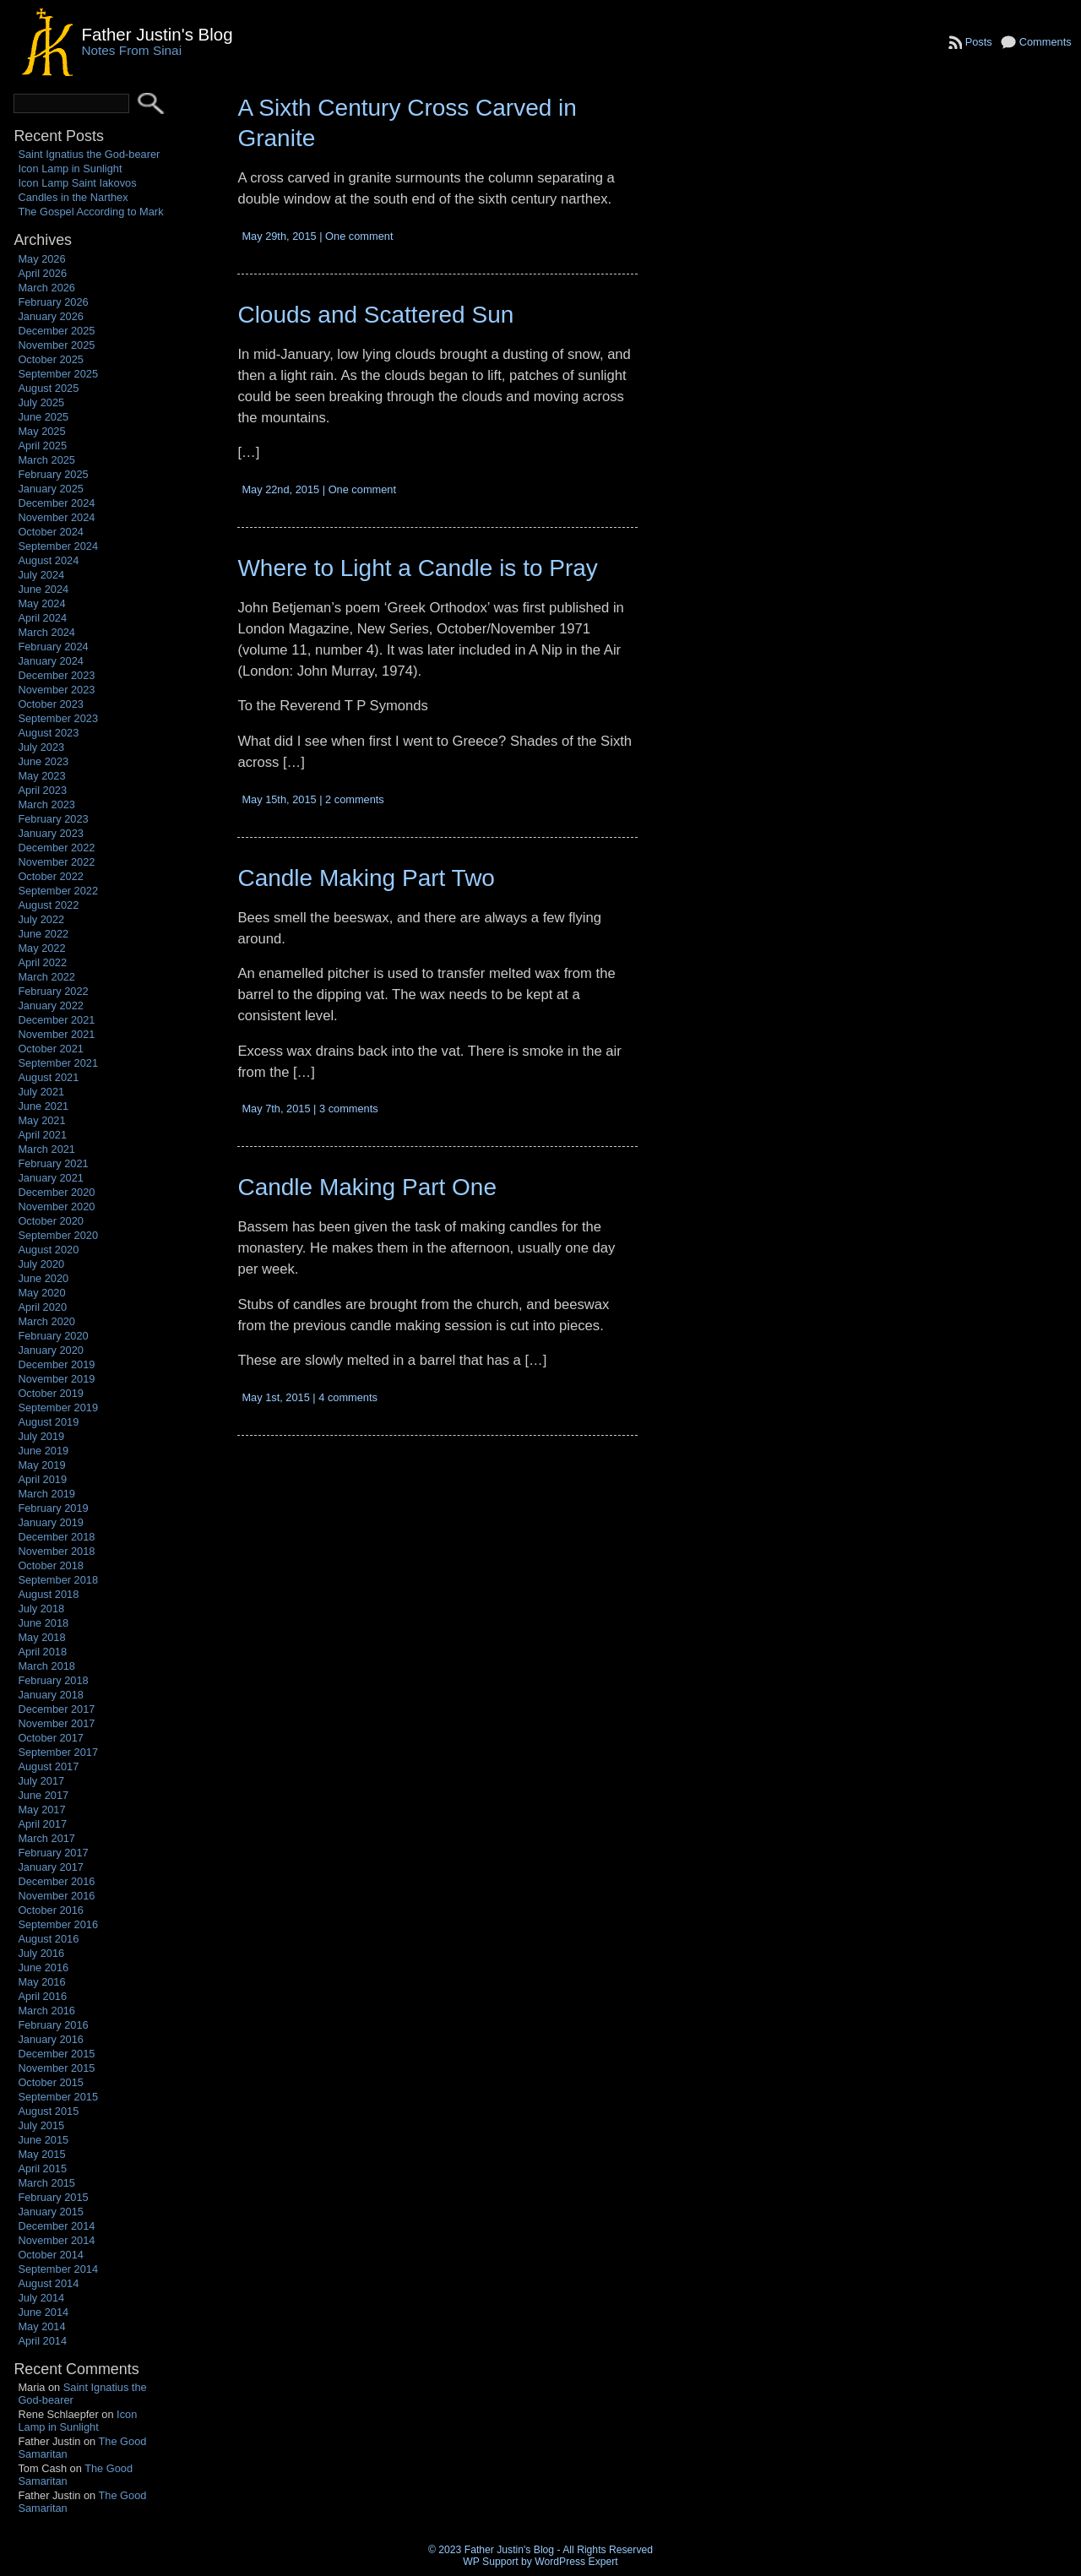  What do you see at coordinates (51, 531) in the screenshot?
I see `October 2024` at bounding box center [51, 531].